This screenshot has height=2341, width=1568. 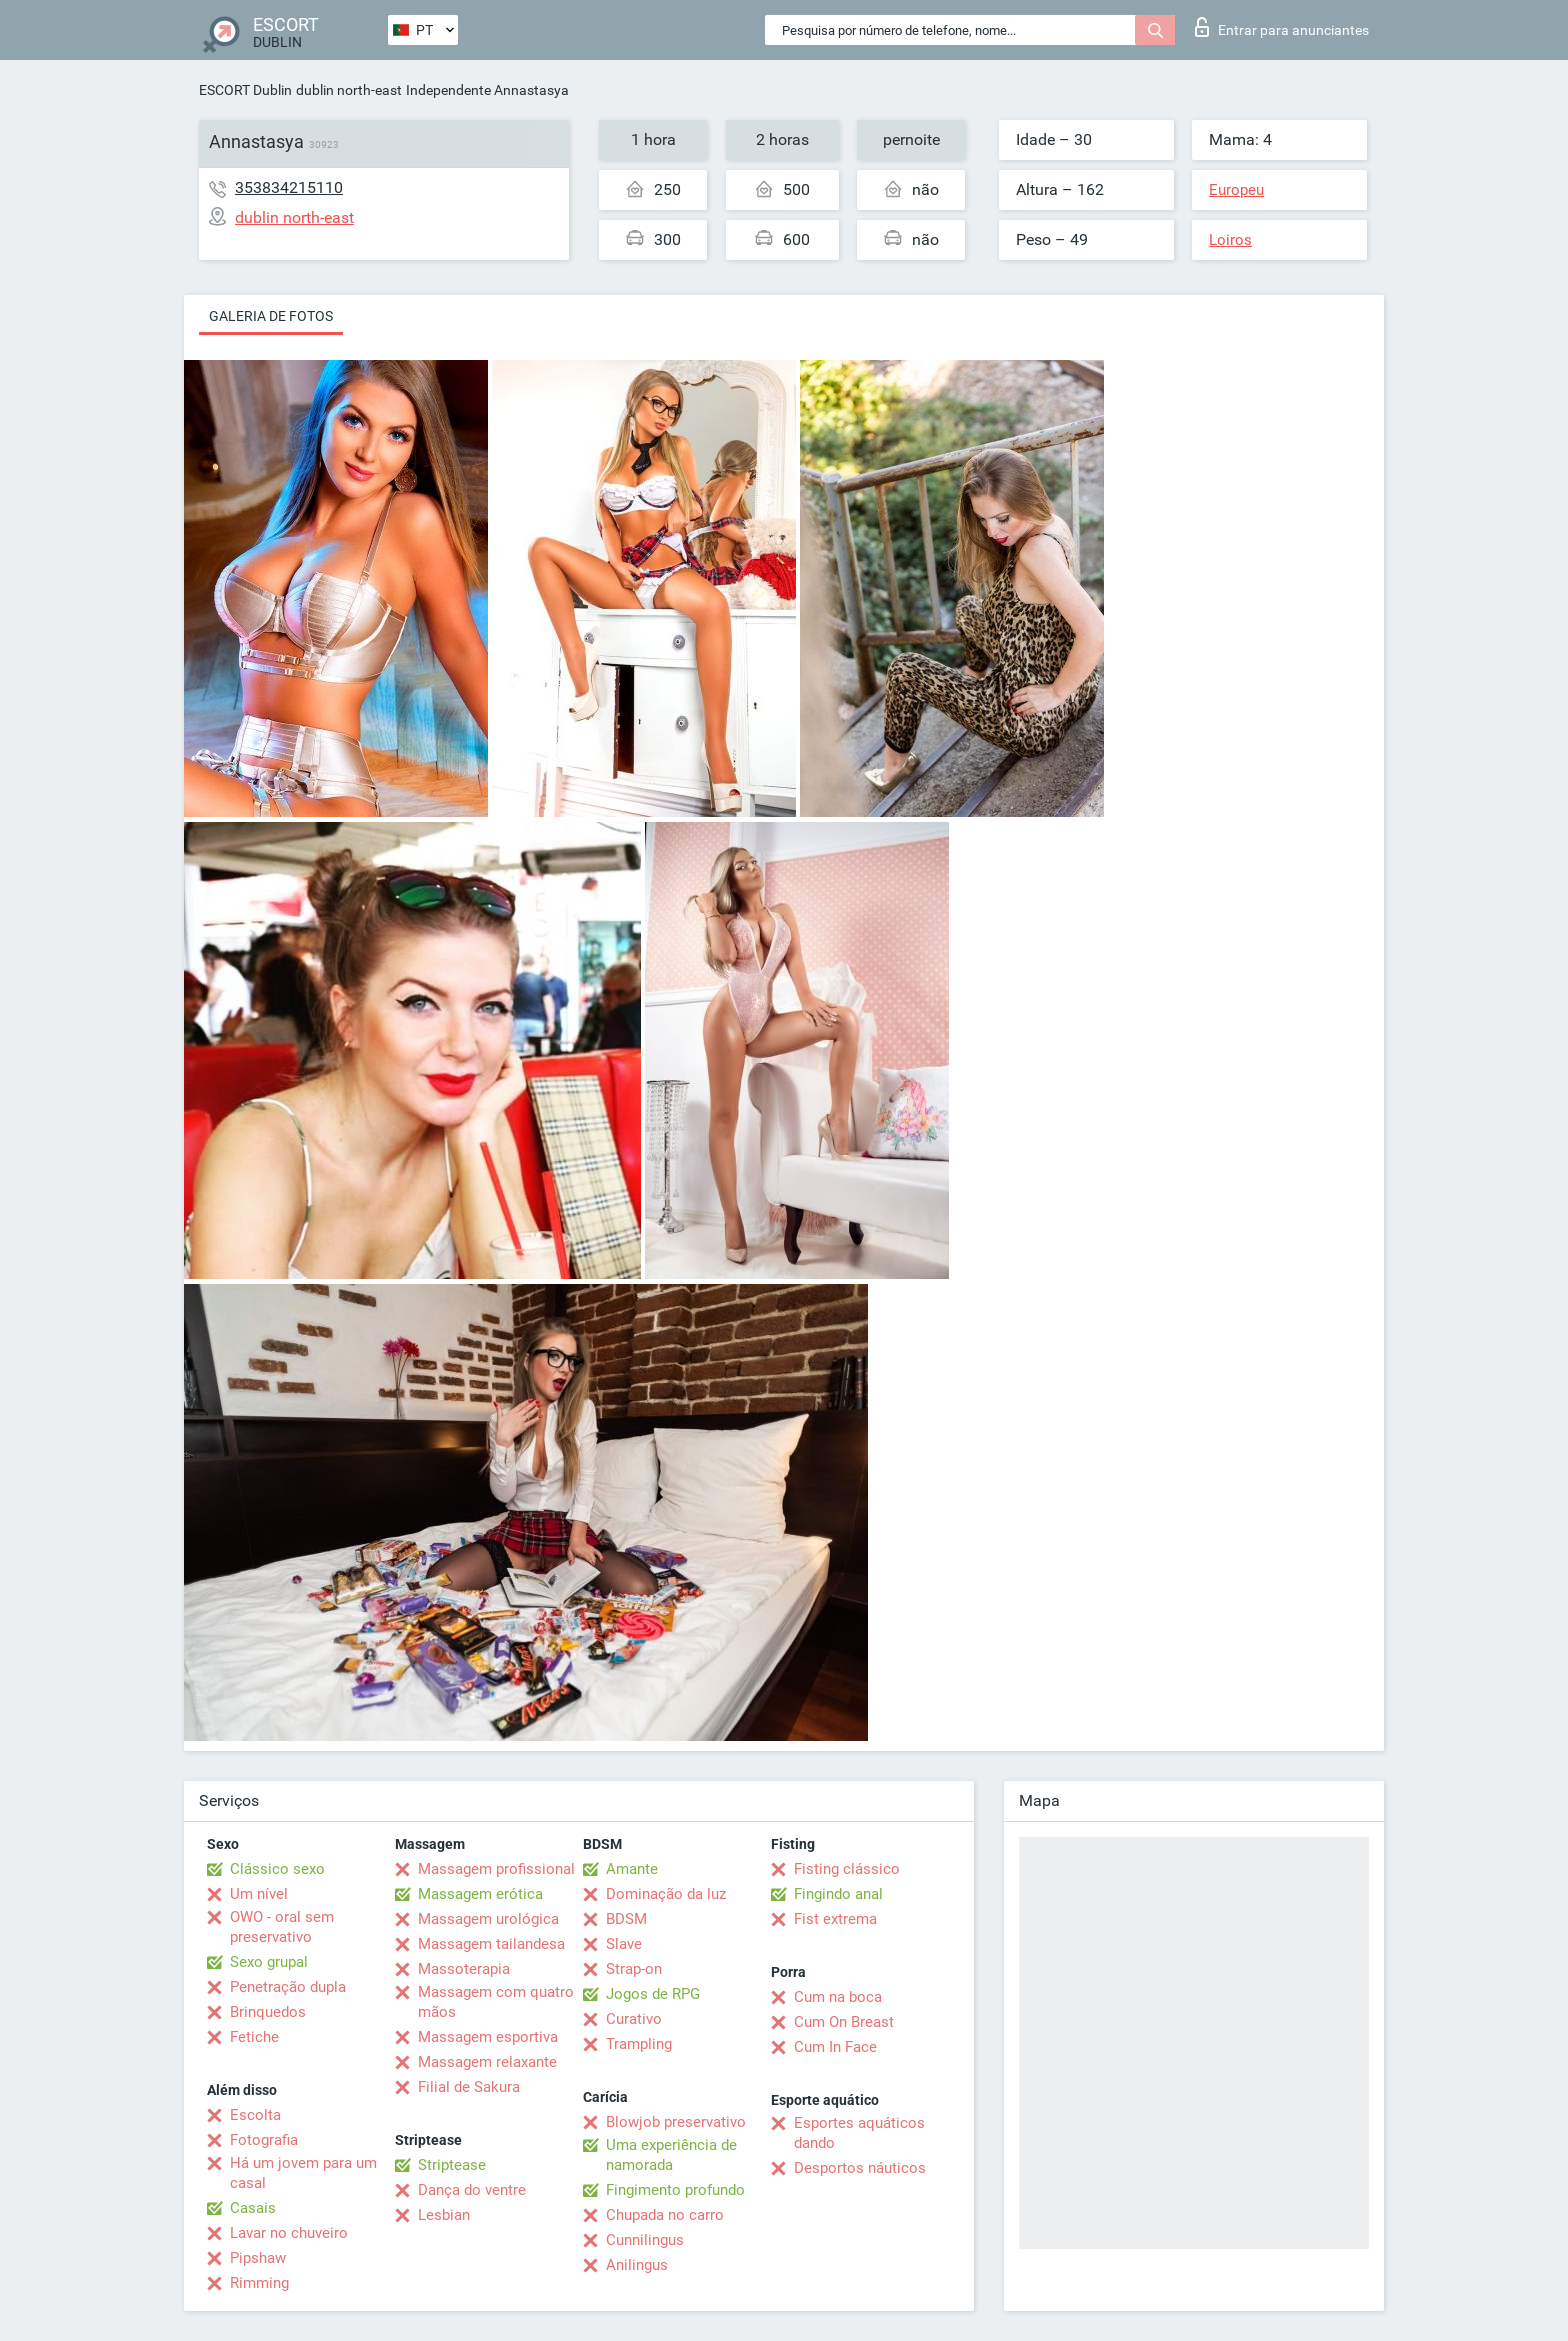 I want to click on Jogos de RPG, so click(x=653, y=1994).